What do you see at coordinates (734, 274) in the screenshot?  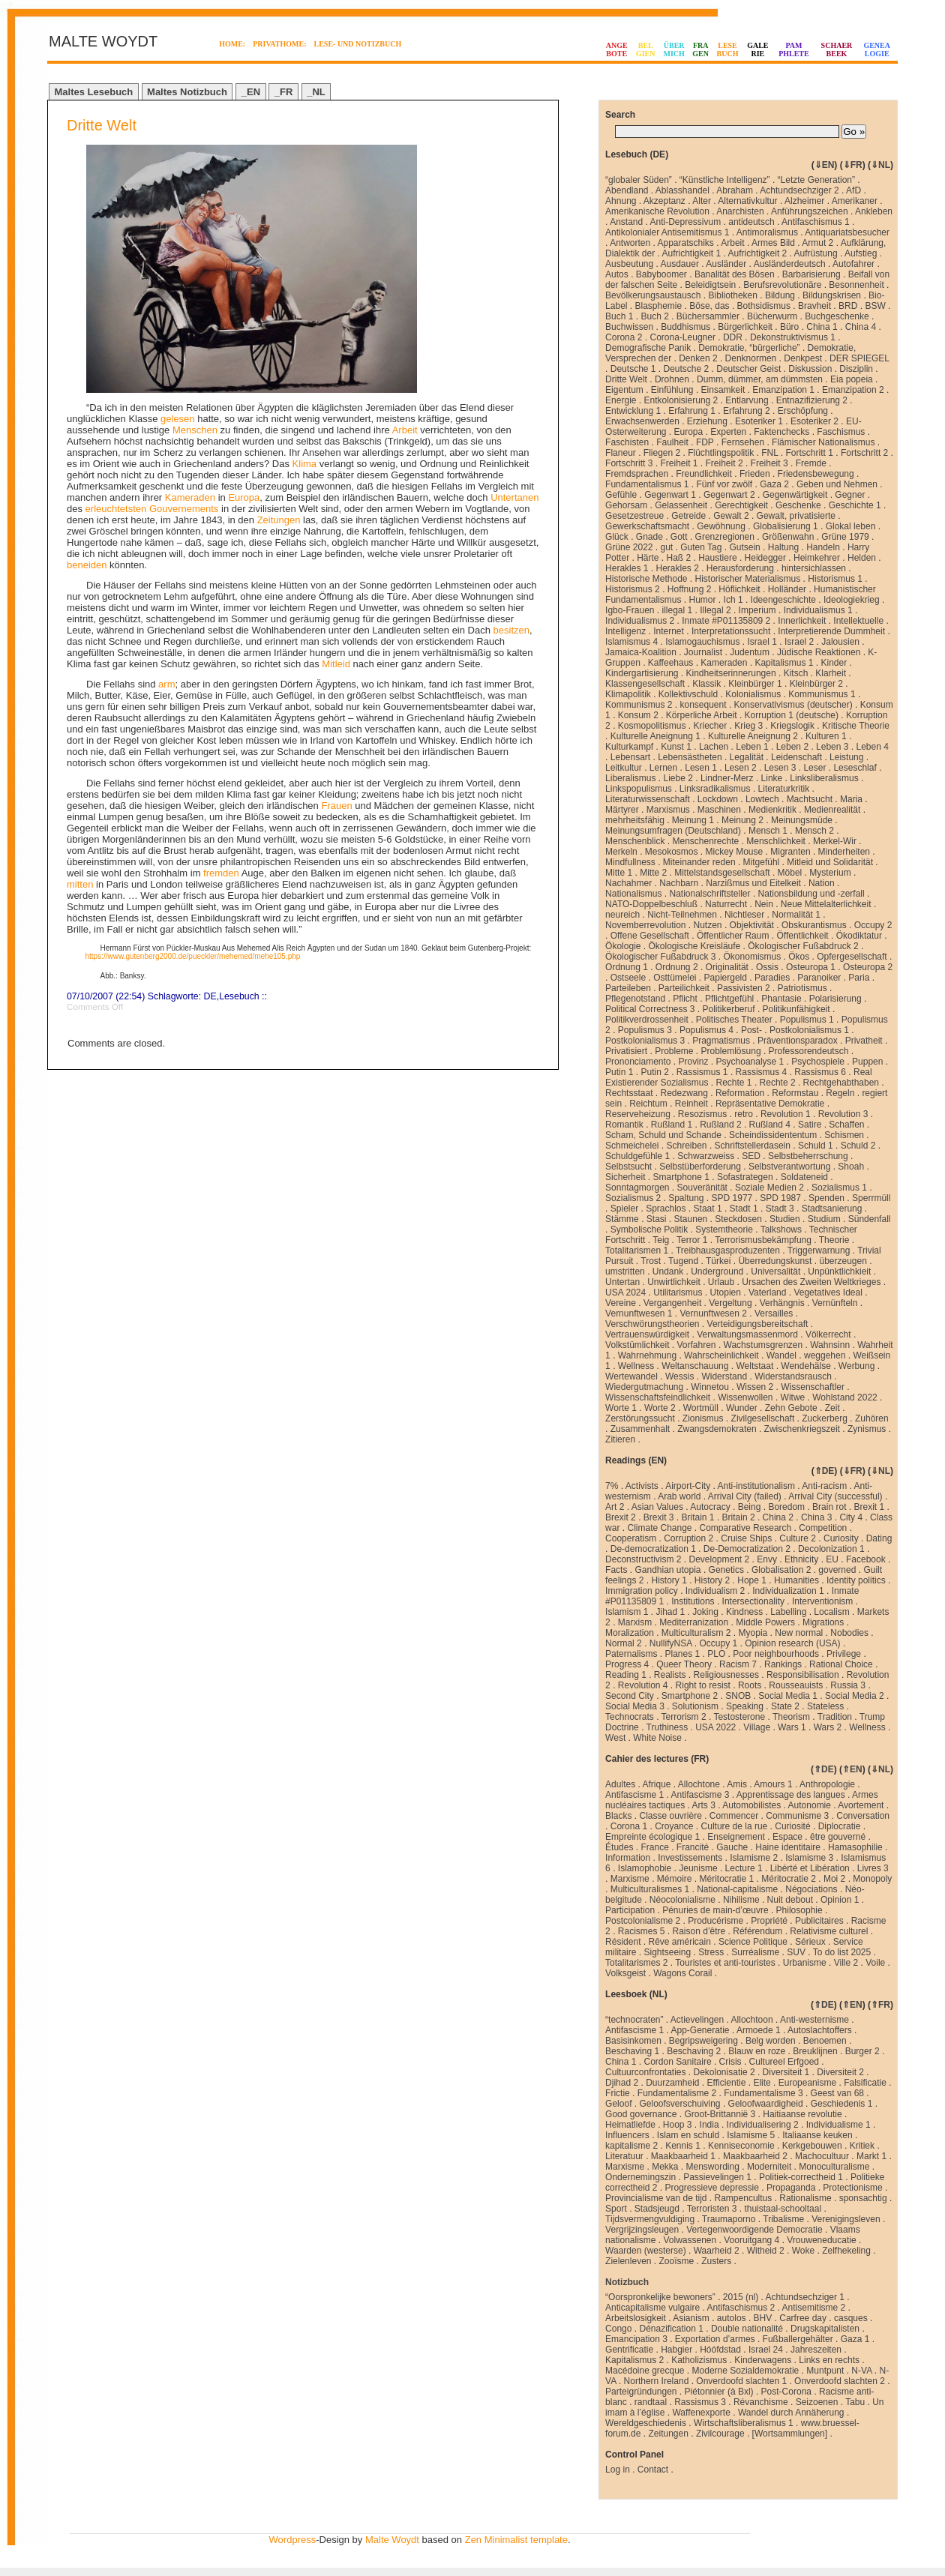 I see `Banalität des Bösen` at bounding box center [734, 274].